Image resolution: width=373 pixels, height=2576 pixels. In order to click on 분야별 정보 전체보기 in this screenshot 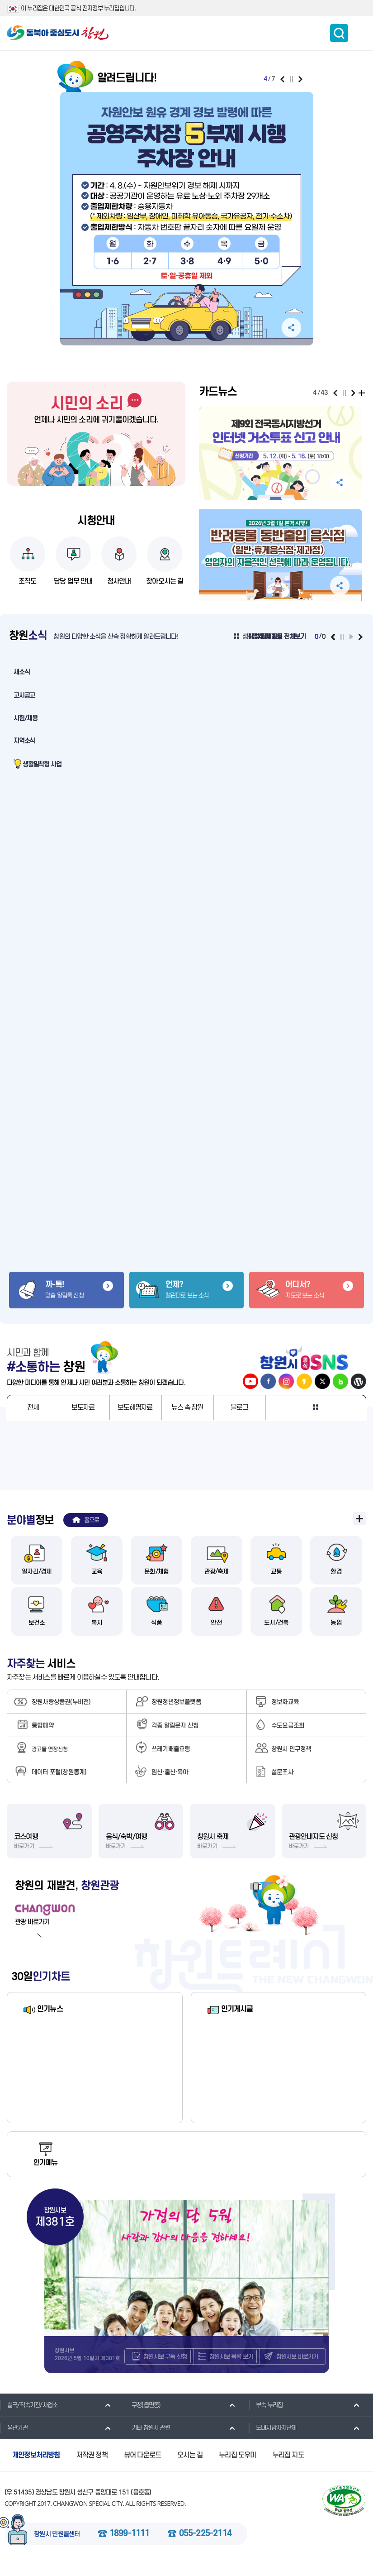, I will do `click(359, 1518)`.